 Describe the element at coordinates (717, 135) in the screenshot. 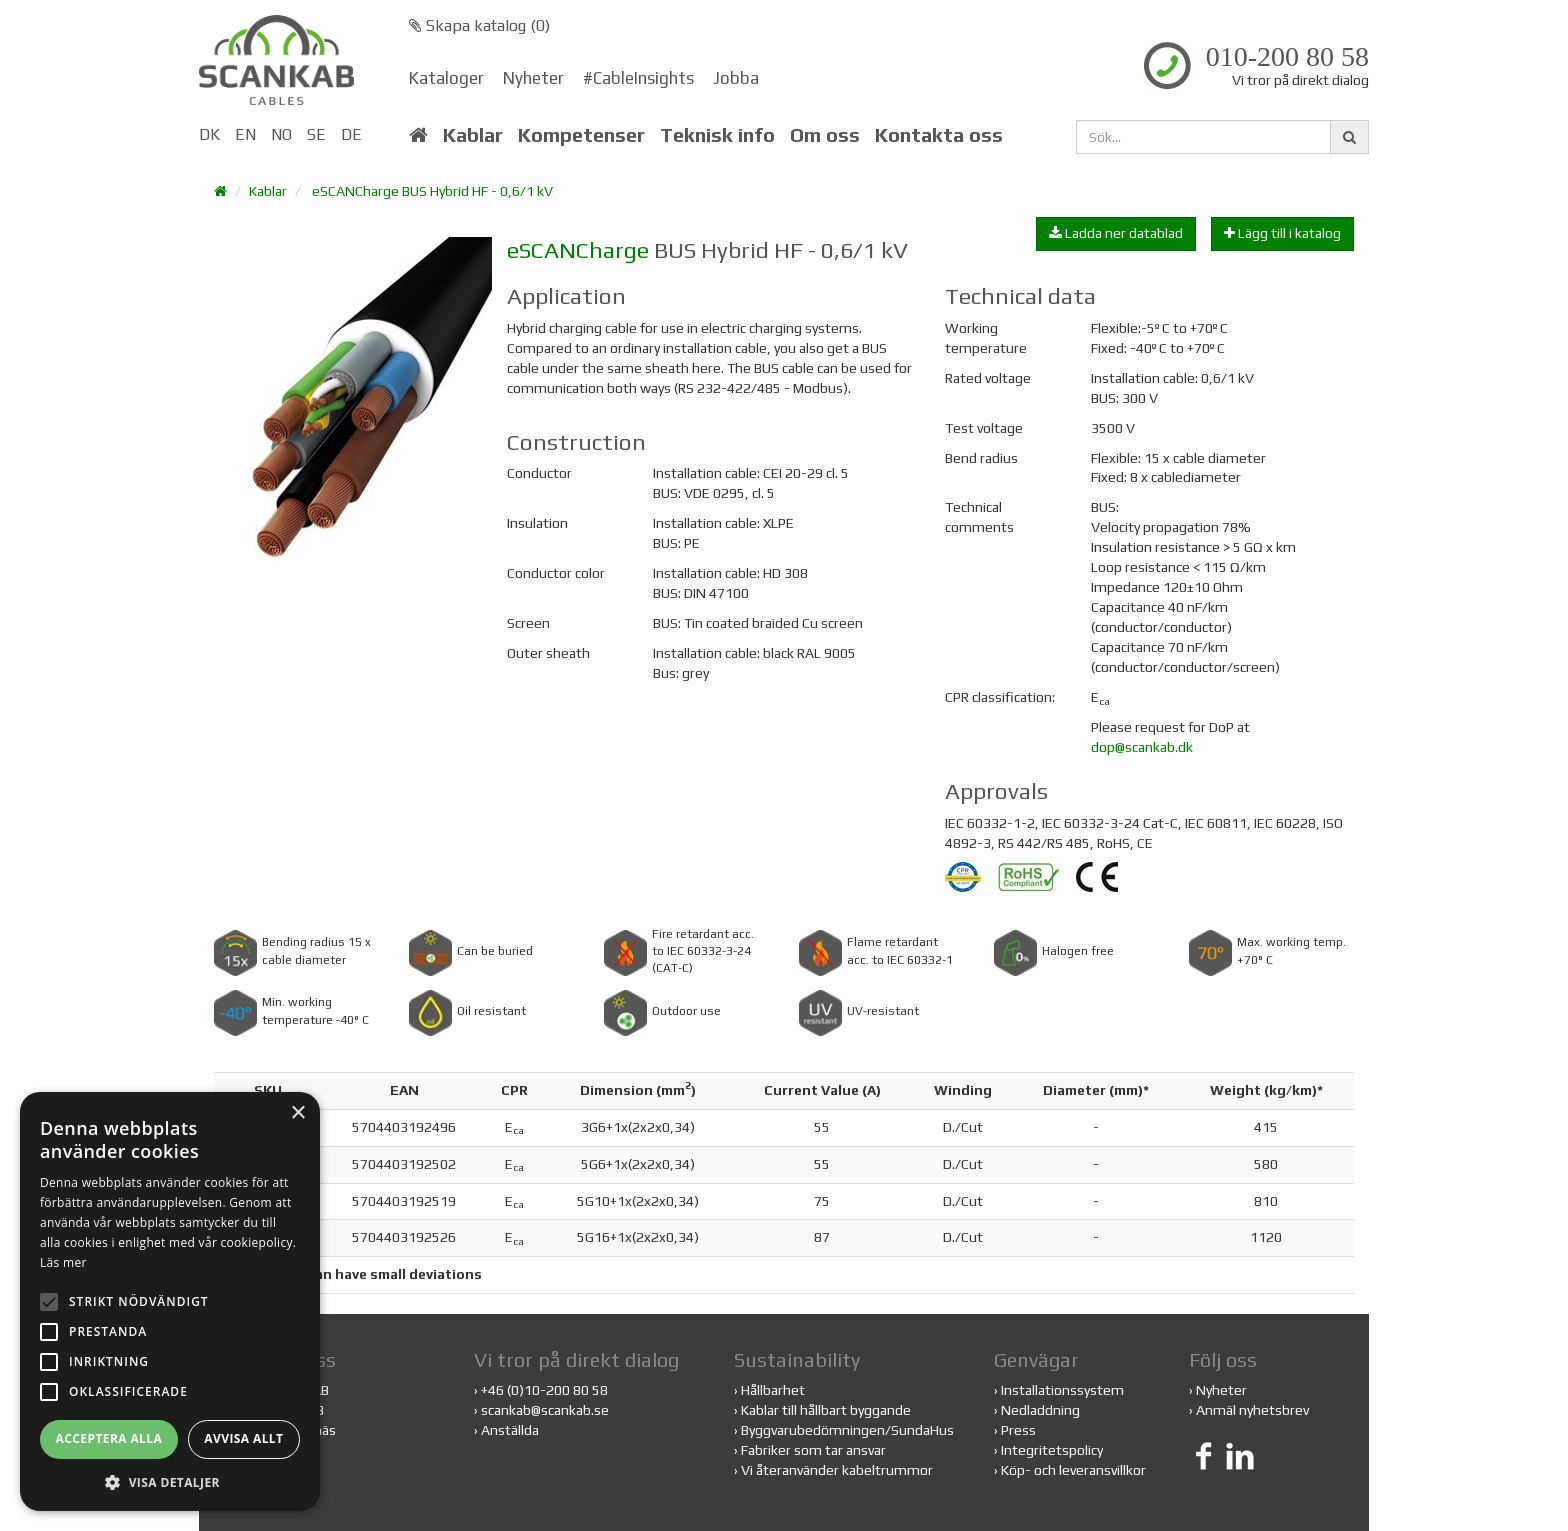

I see `Teknisk info` at that location.